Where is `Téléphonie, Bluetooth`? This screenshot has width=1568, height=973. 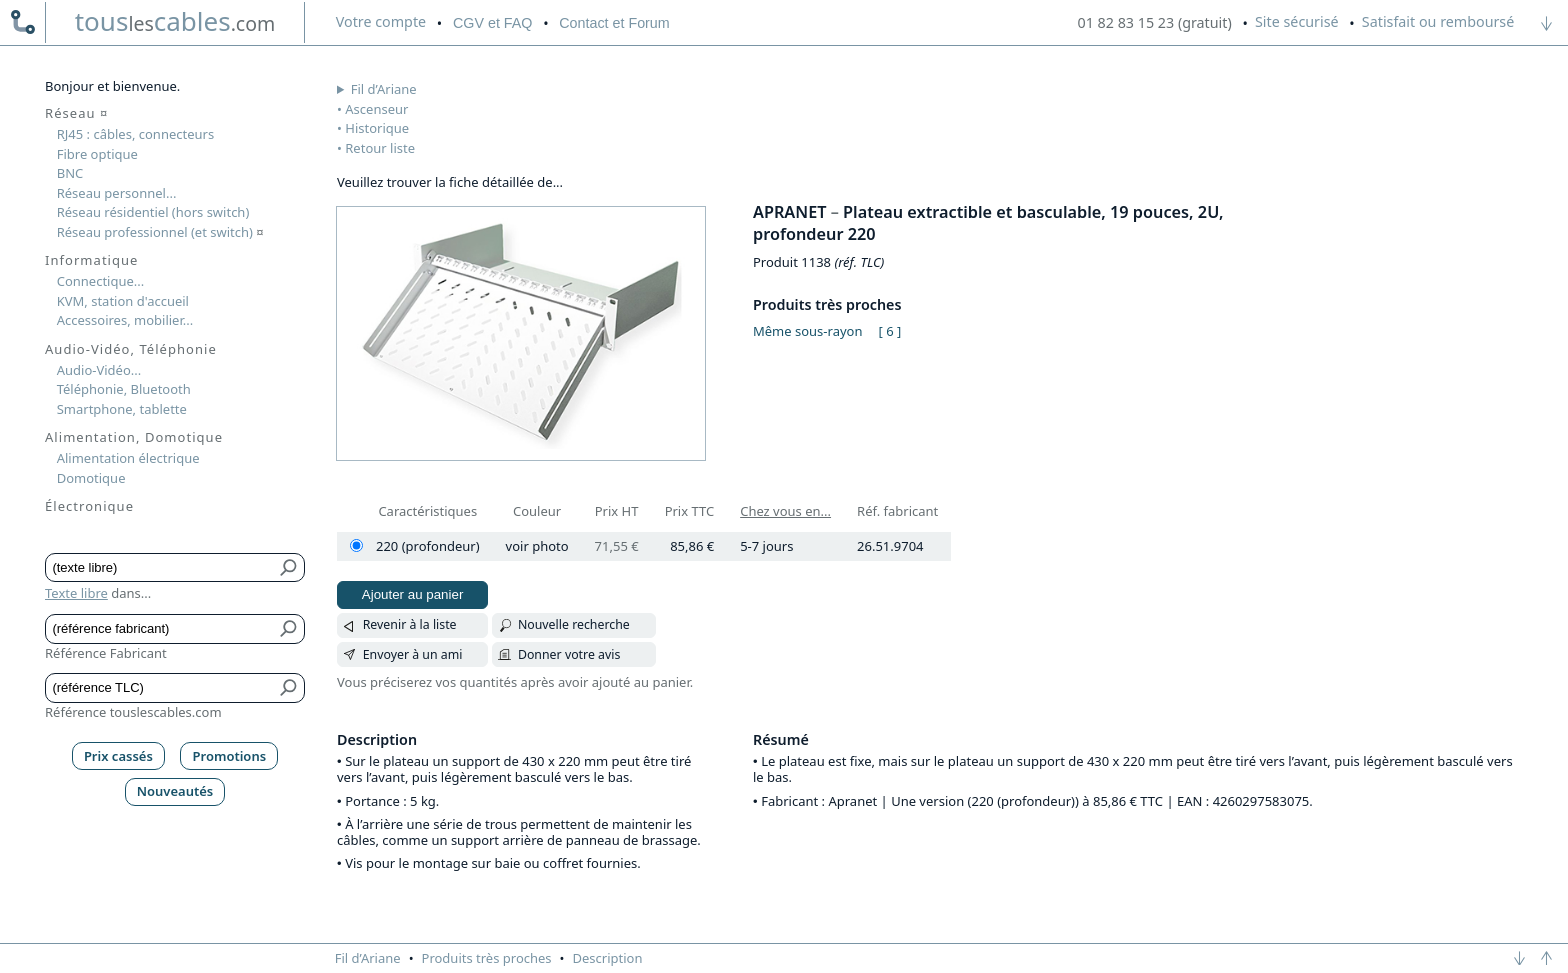
Téléphonie, Bluetooth is located at coordinates (124, 389).